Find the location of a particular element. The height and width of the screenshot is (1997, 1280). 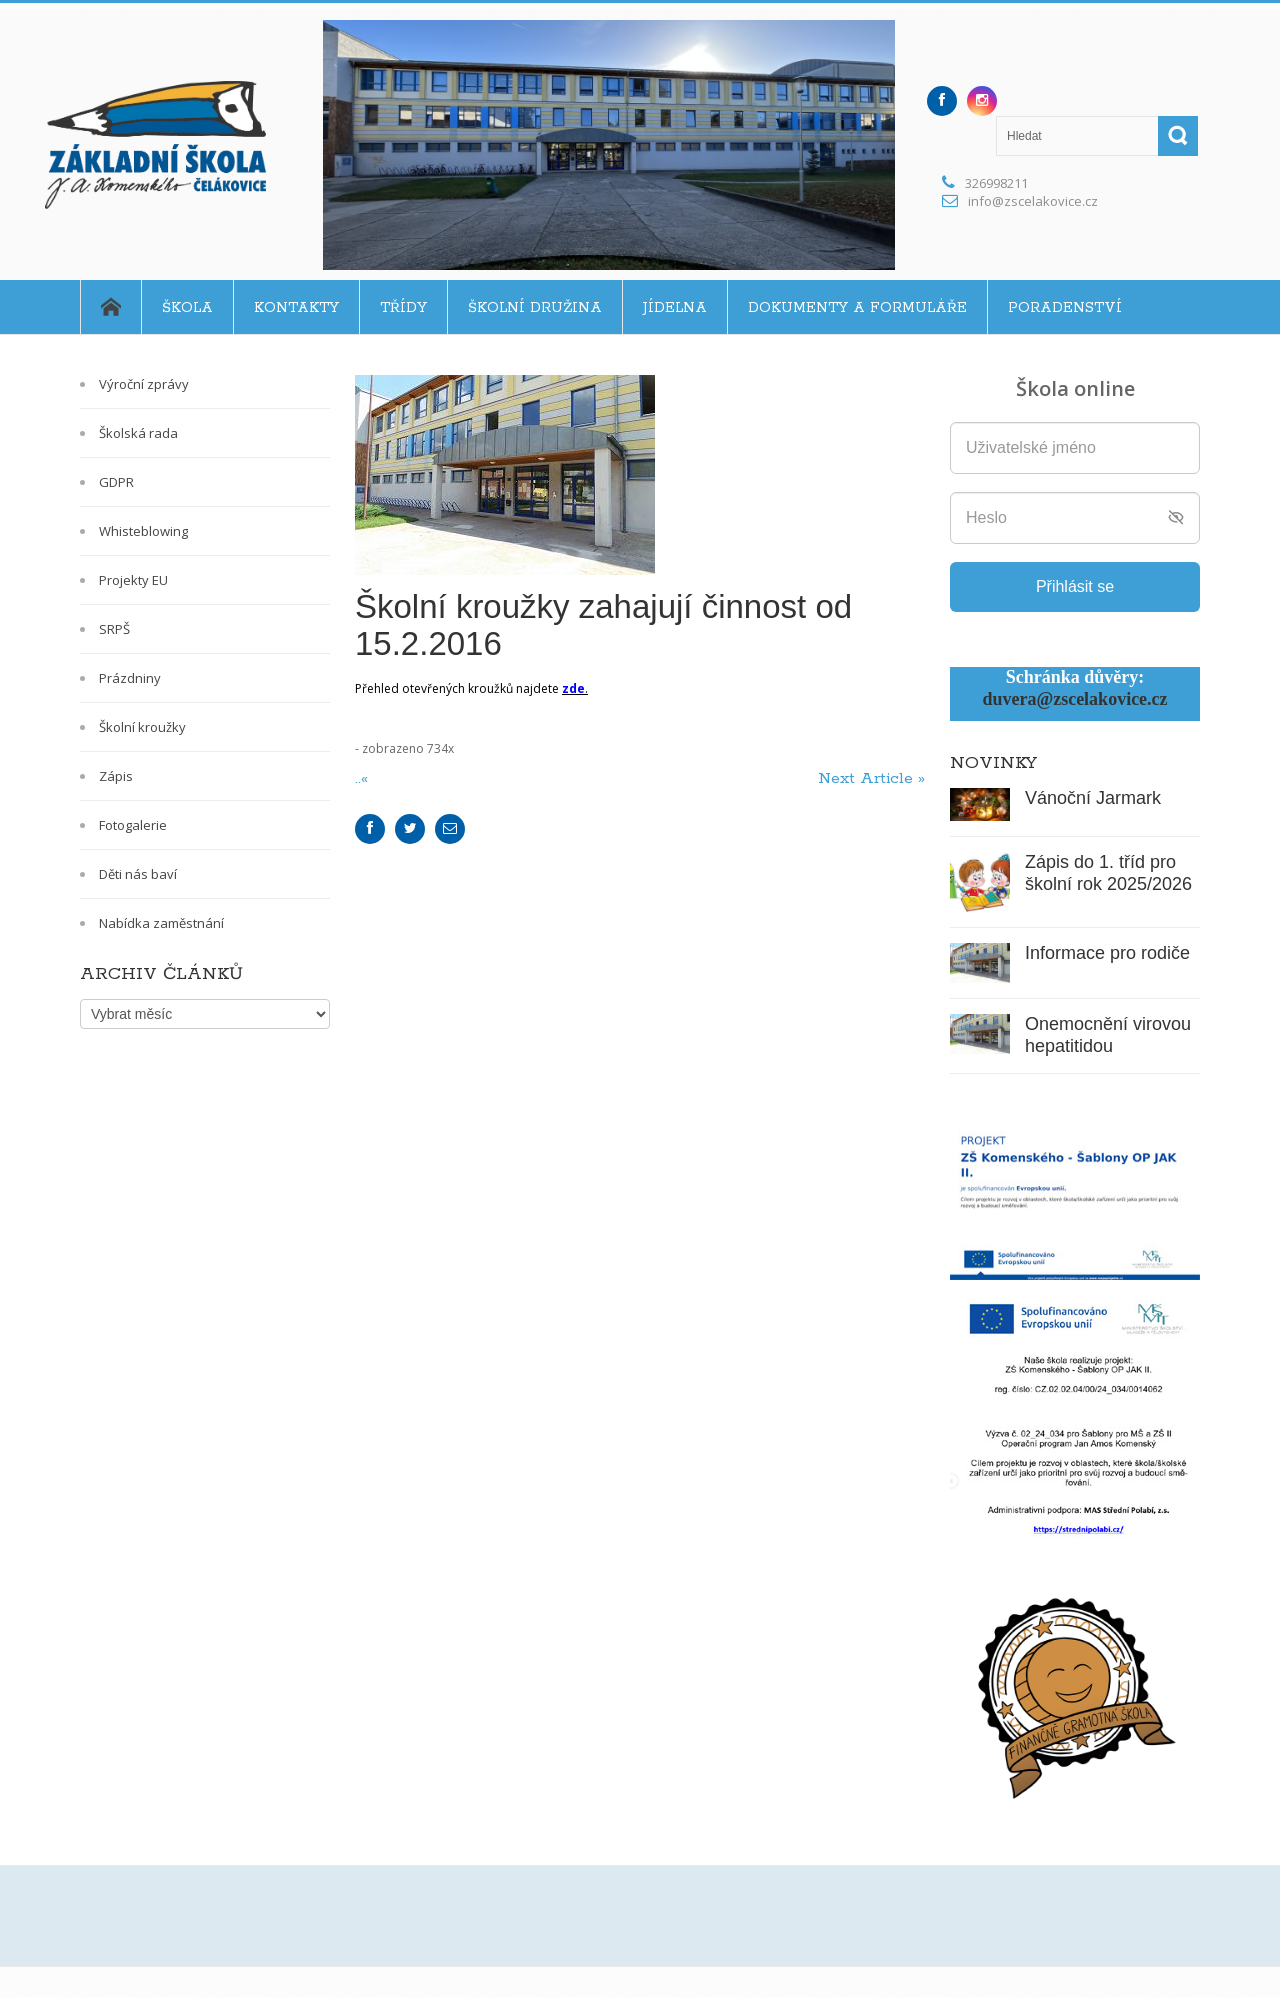

Vánoční Jarmark is located at coordinates (1093, 798).